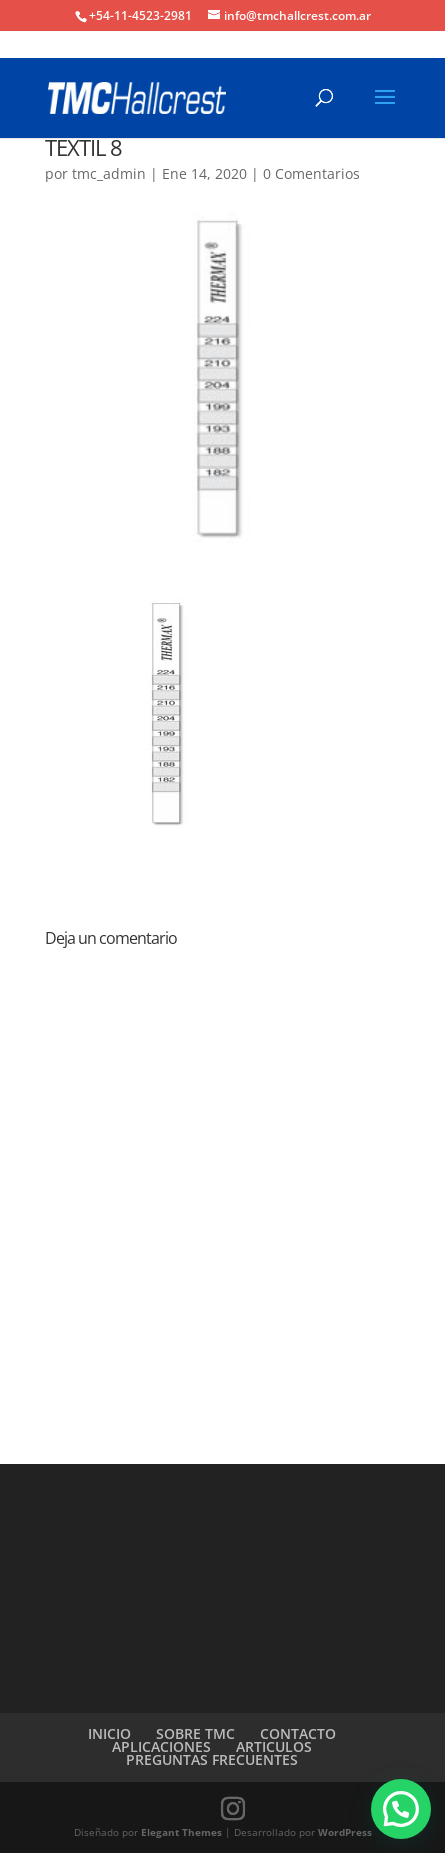  I want to click on SOBRE TMC, so click(195, 1733).